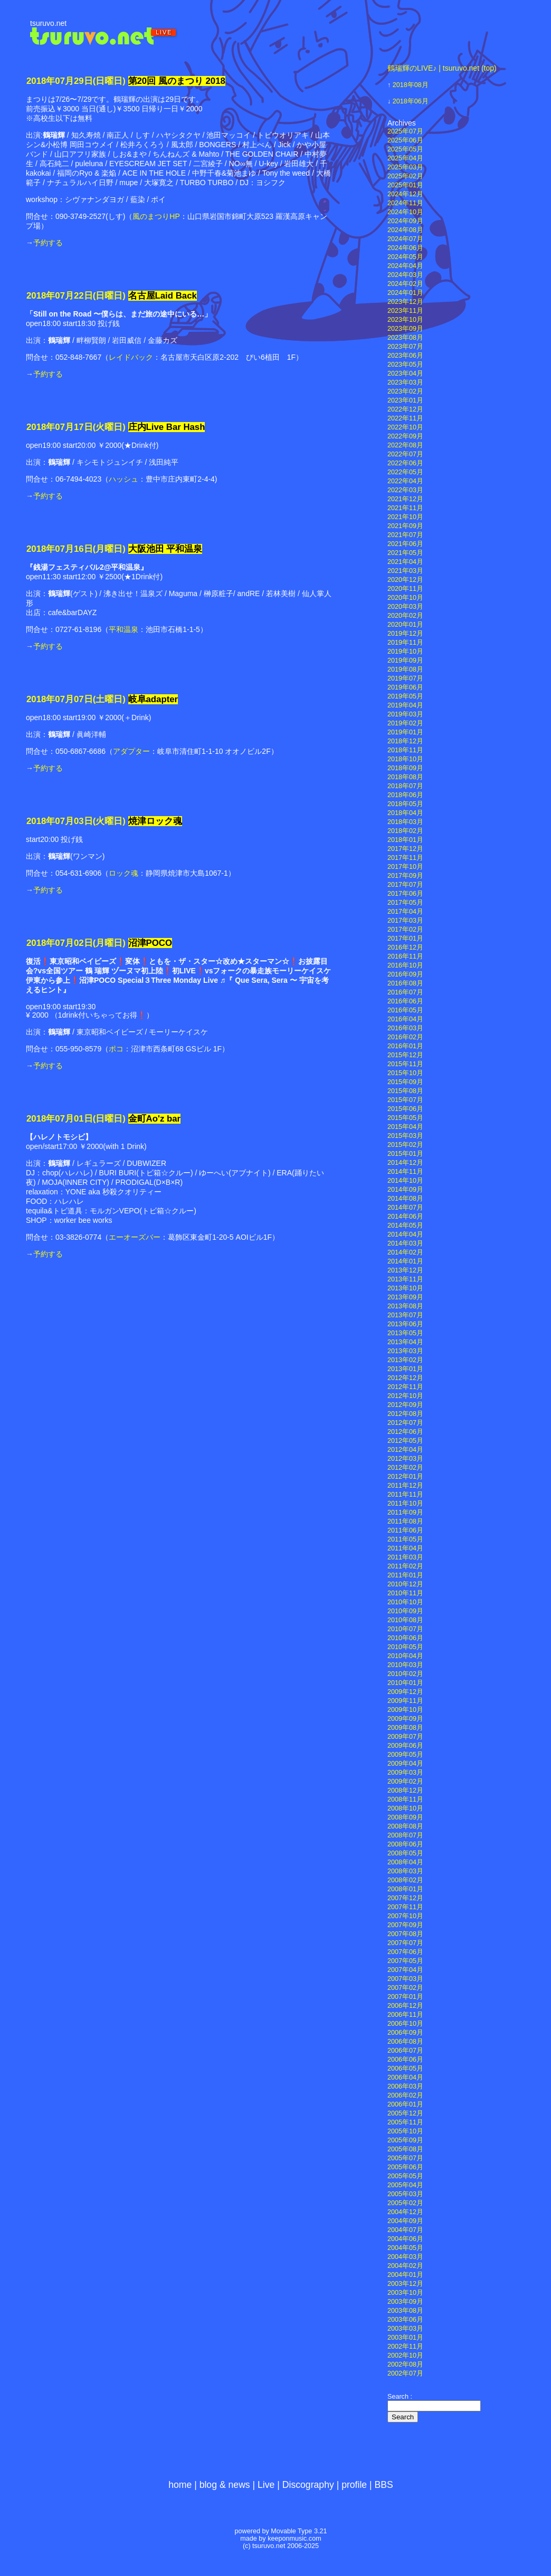  Describe the element at coordinates (405, 965) in the screenshot. I see `2016年10月` at that location.